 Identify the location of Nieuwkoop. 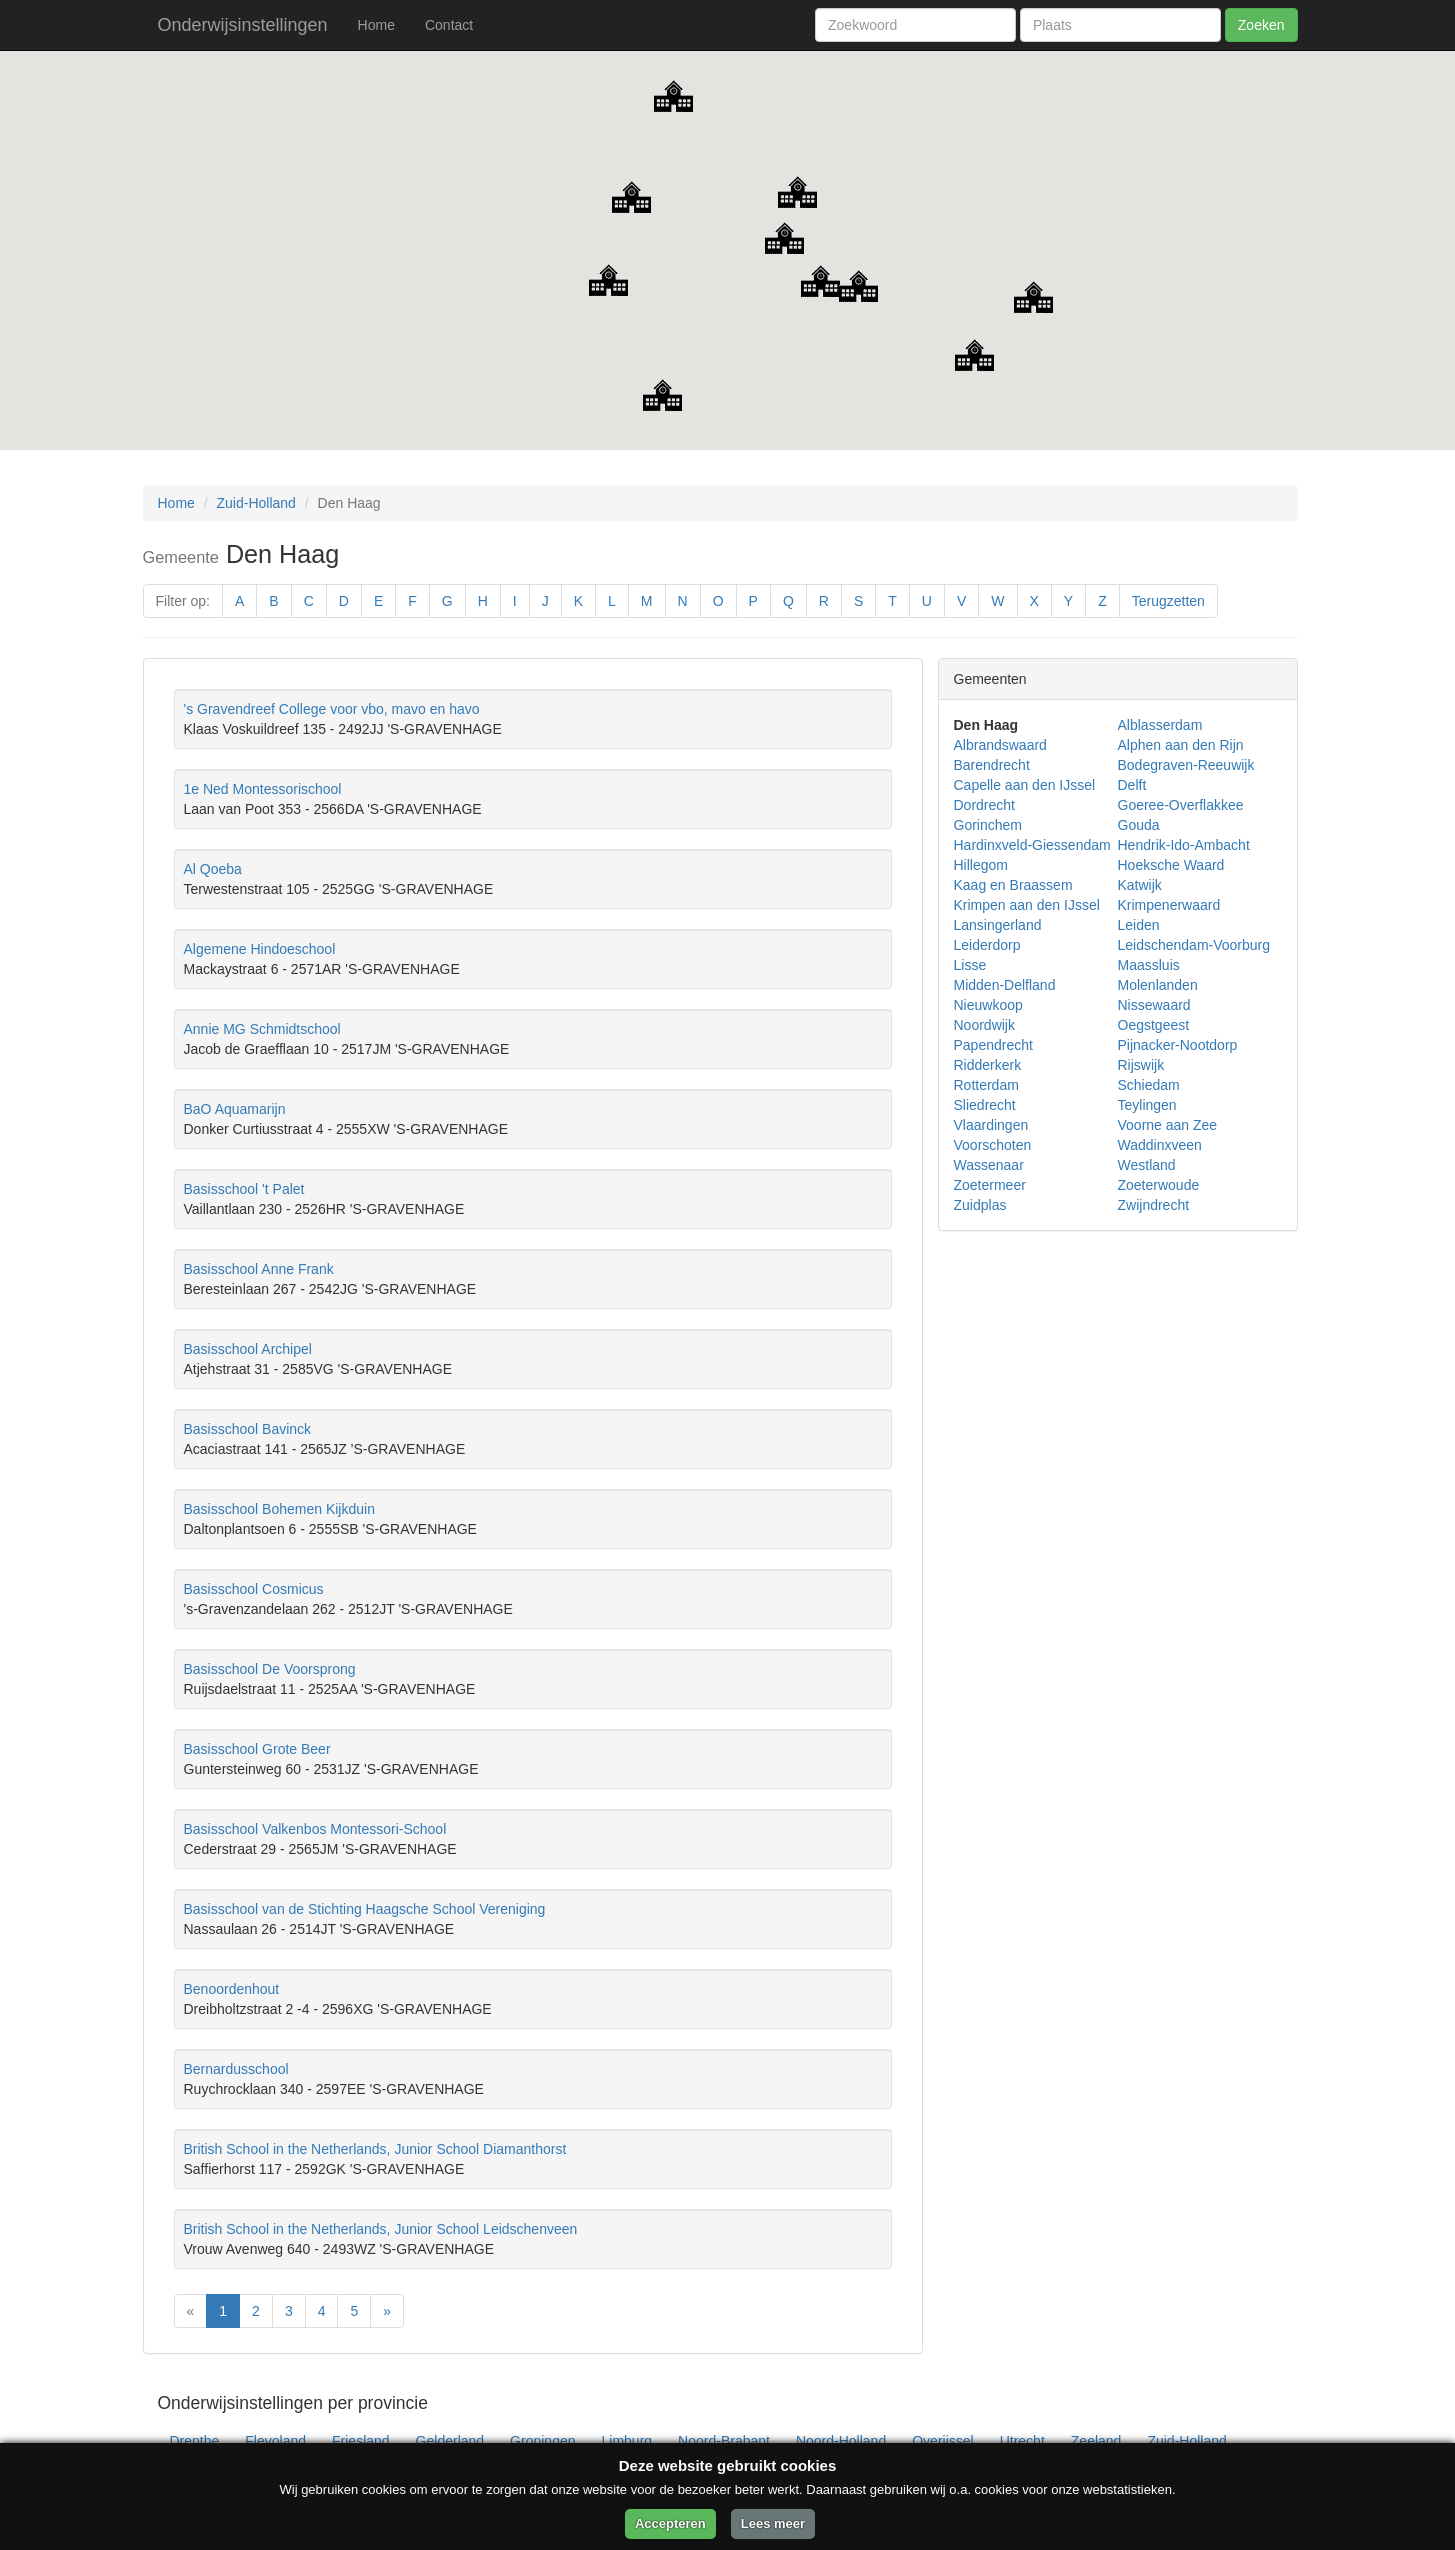
(988, 1005).